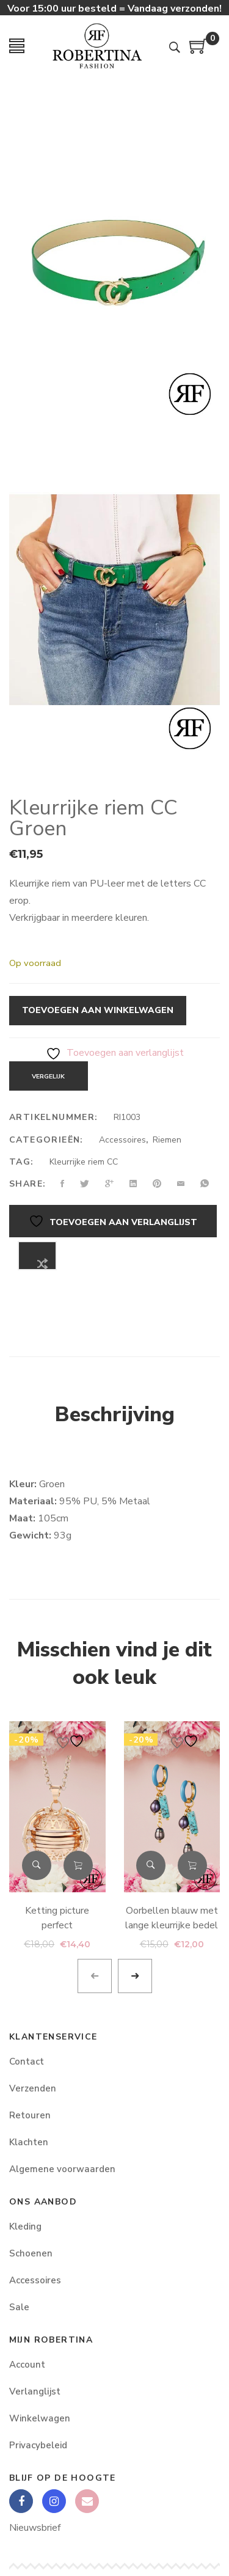  Describe the element at coordinates (32, 2088) in the screenshot. I see `Verzenden` at that location.